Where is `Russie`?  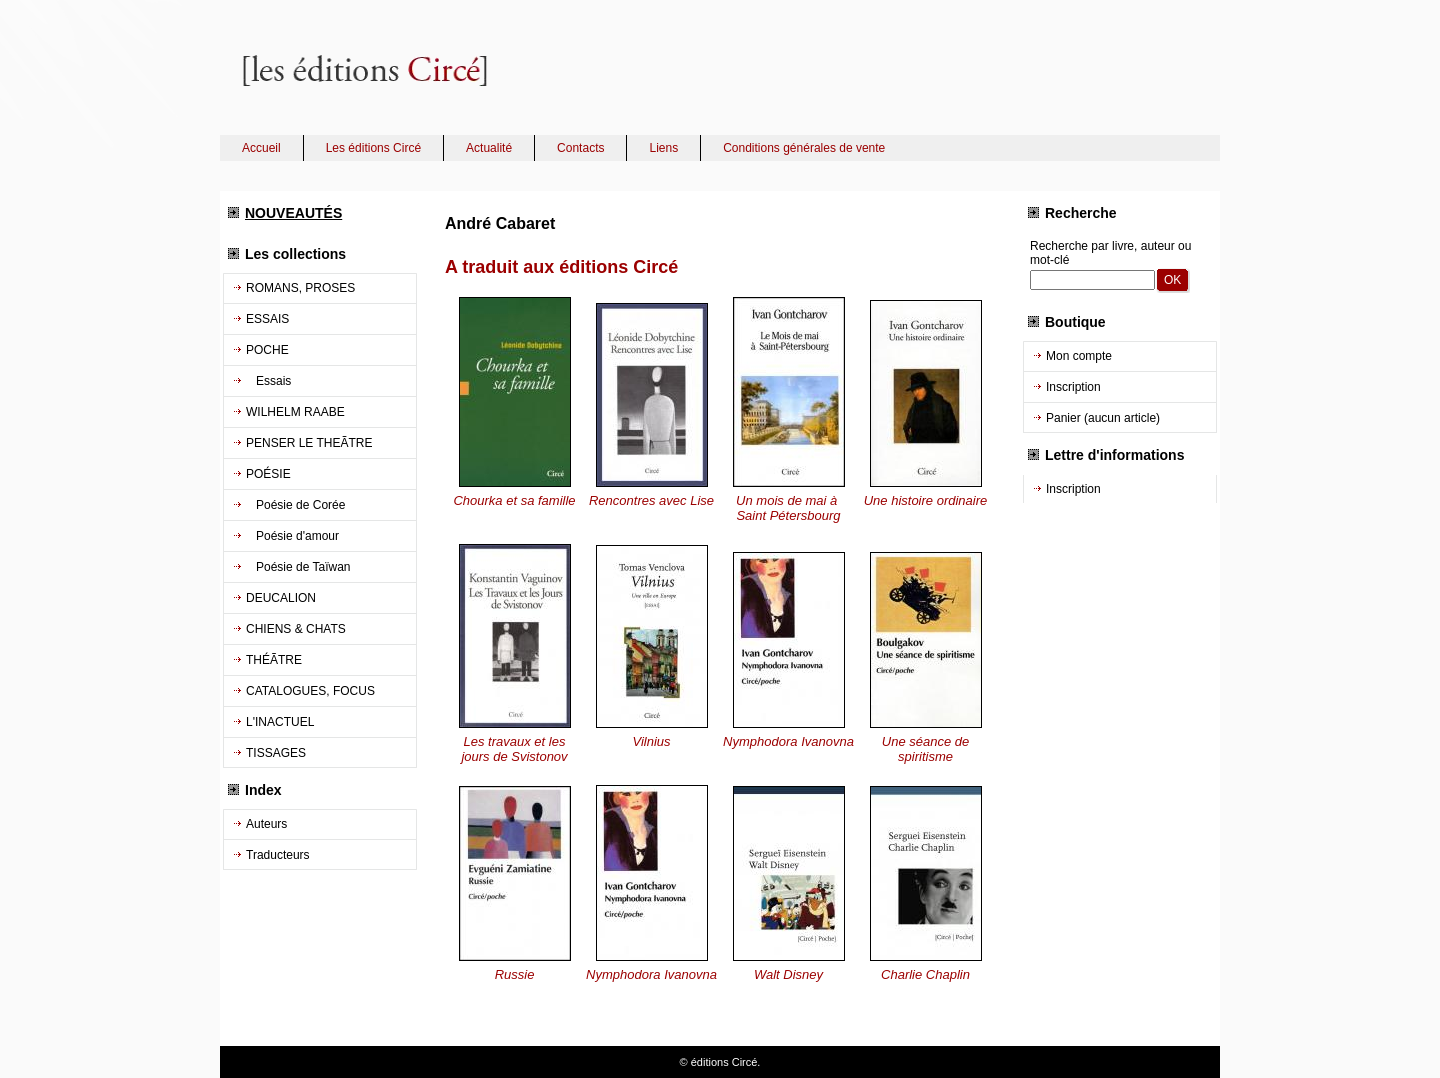
Russie is located at coordinates (515, 974).